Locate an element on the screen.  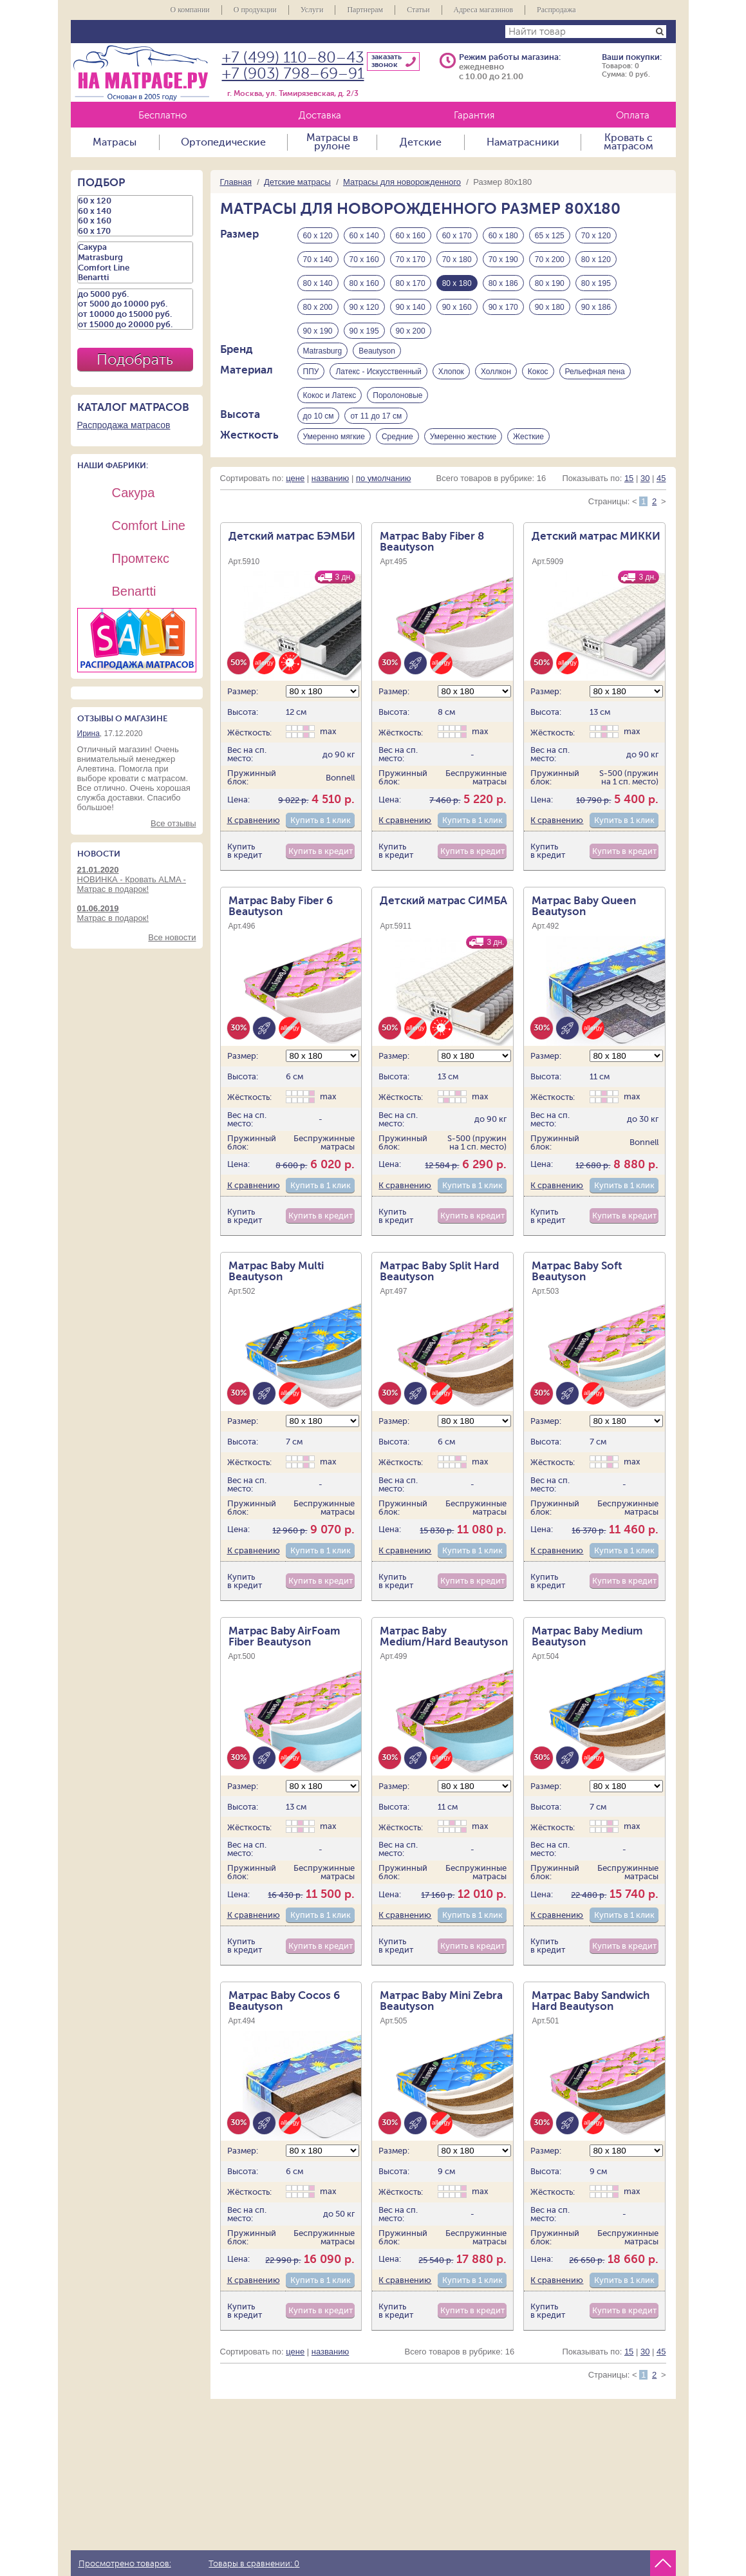
Распродажа is located at coordinates (556, 9).